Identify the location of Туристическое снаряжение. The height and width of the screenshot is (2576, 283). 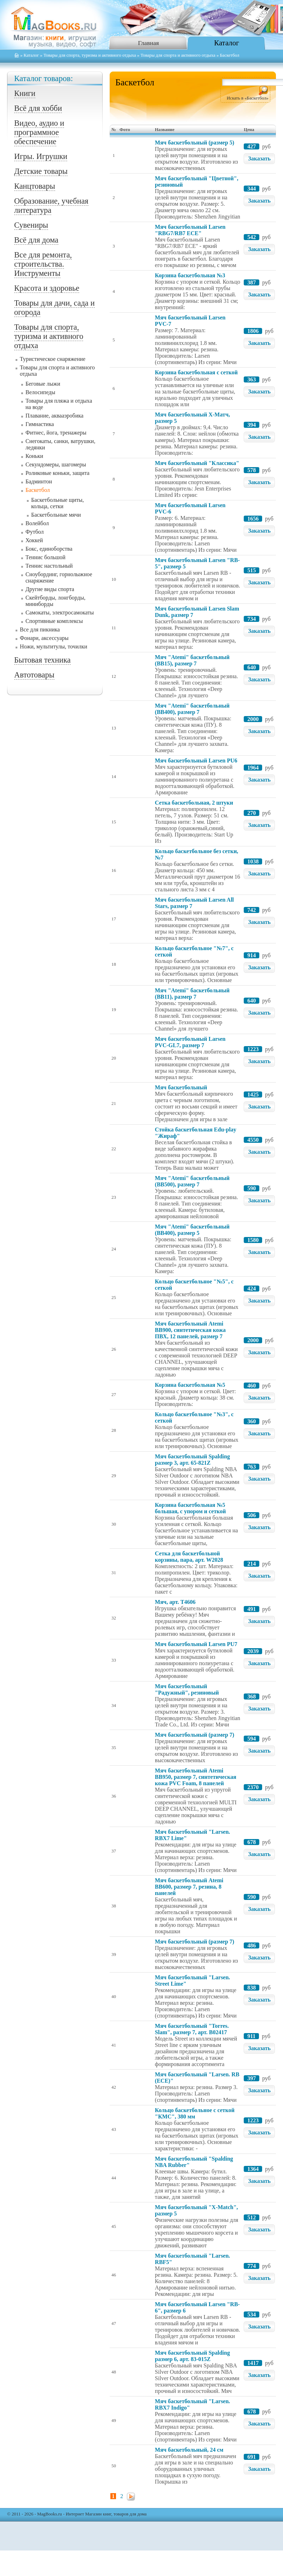
(52, 359).